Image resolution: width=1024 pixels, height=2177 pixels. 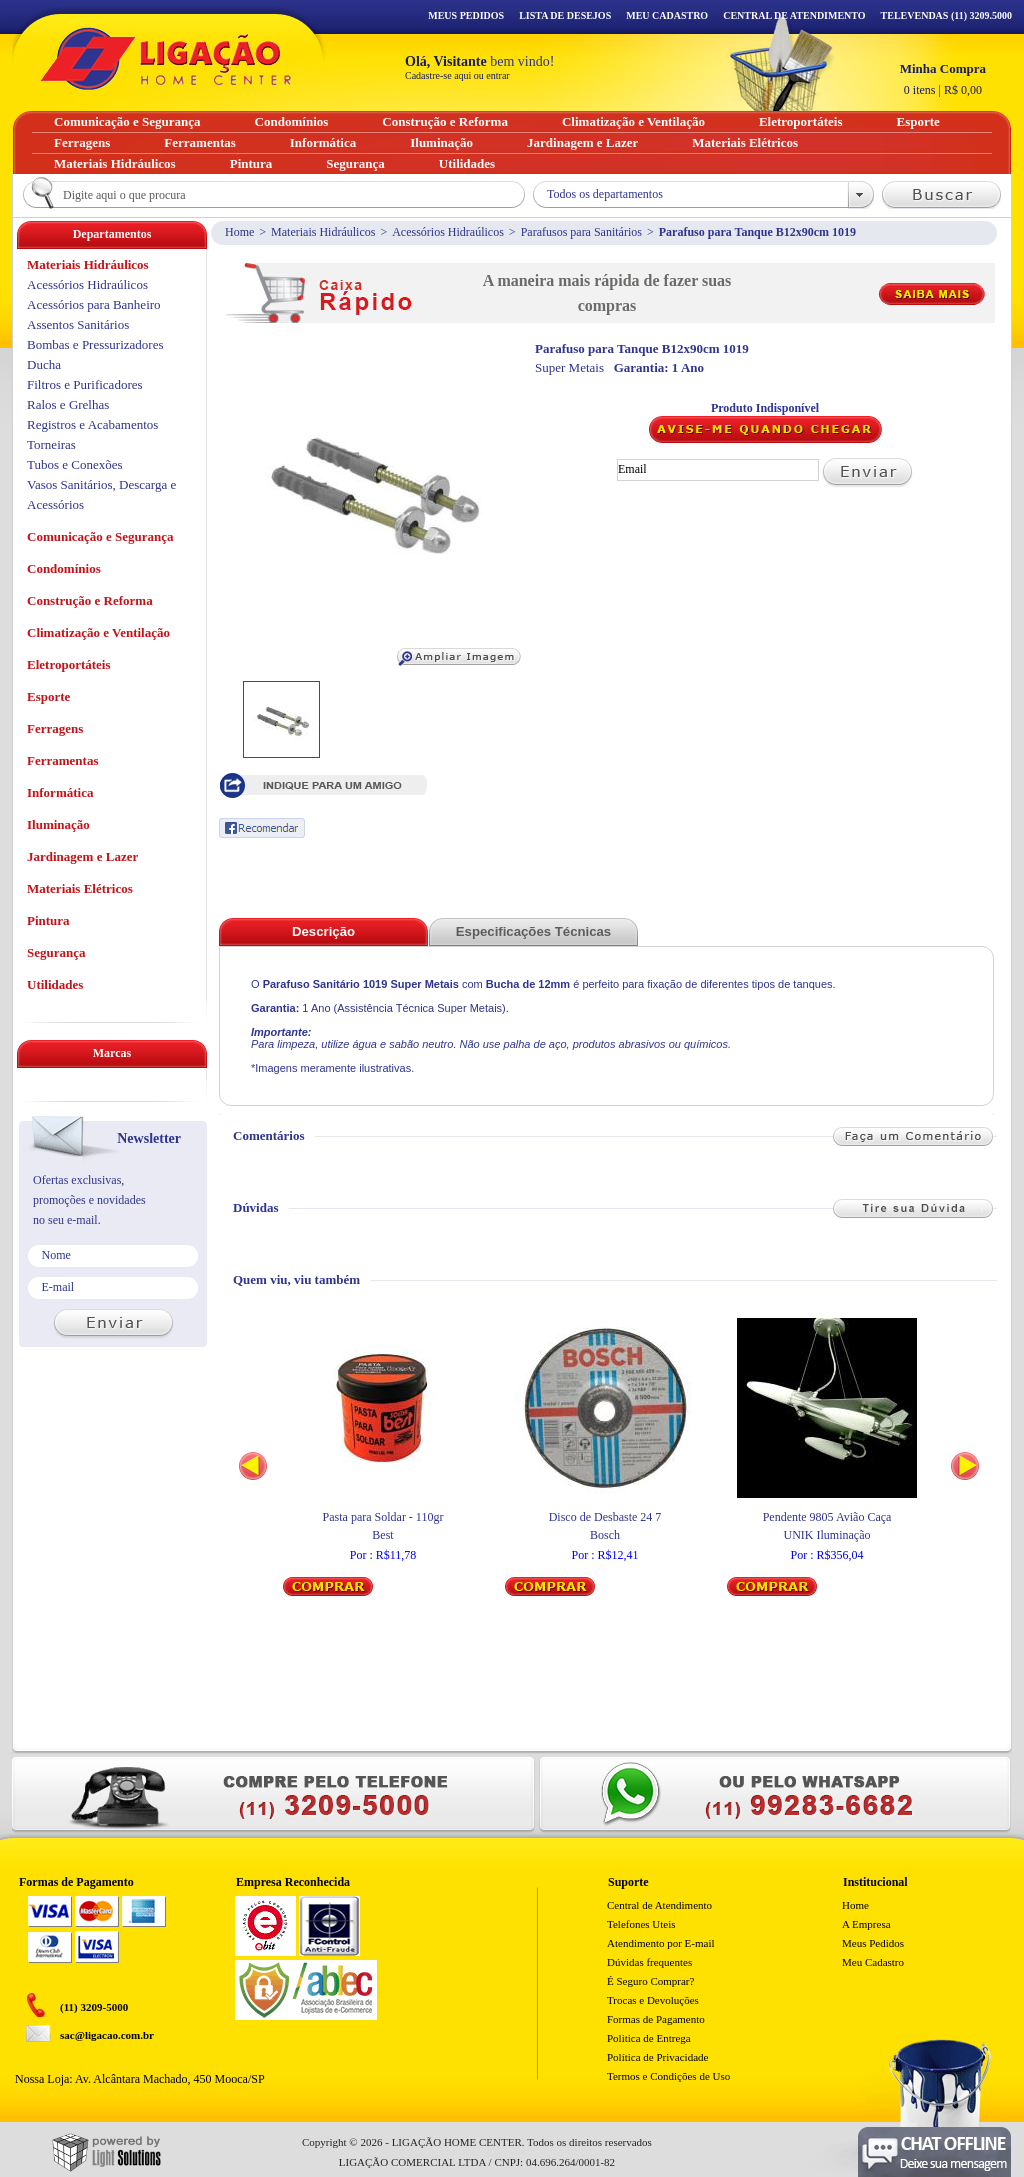 What do you see at coordinates (75, 464) in the screenshot?
I see `Tubos e Conexões` at bounding box center [75, 464].